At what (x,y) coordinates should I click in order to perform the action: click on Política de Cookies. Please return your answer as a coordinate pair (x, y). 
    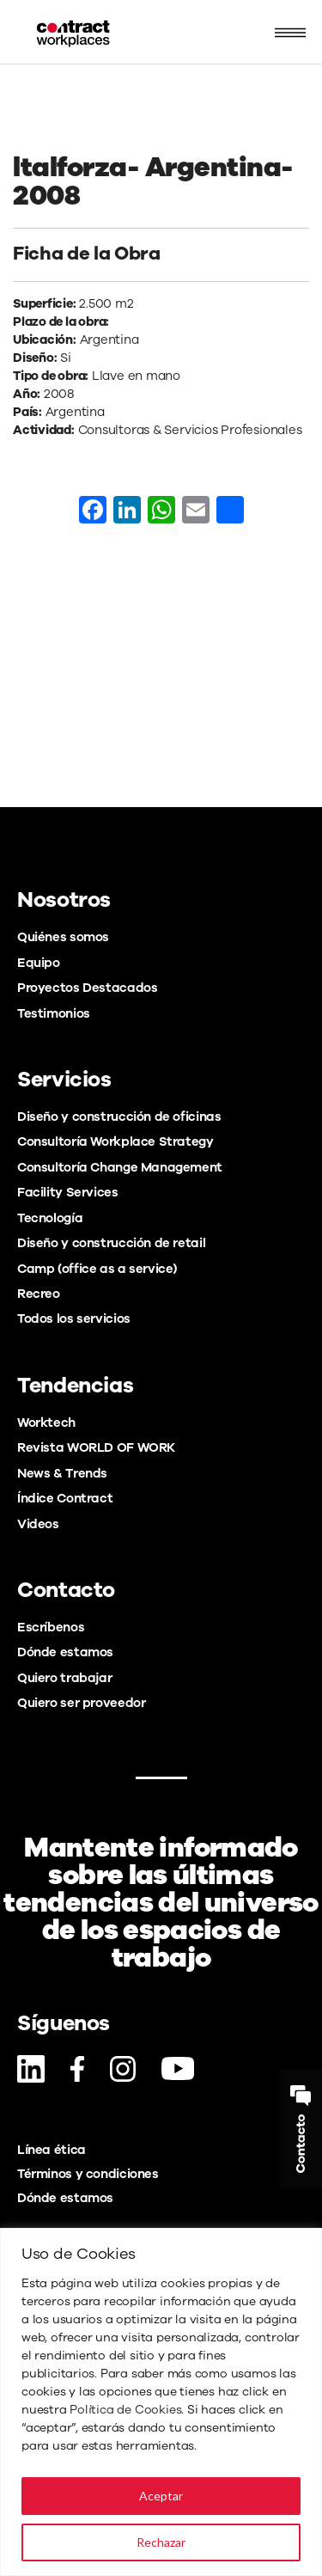
    Looking at the image, I should click on (125, 2410).